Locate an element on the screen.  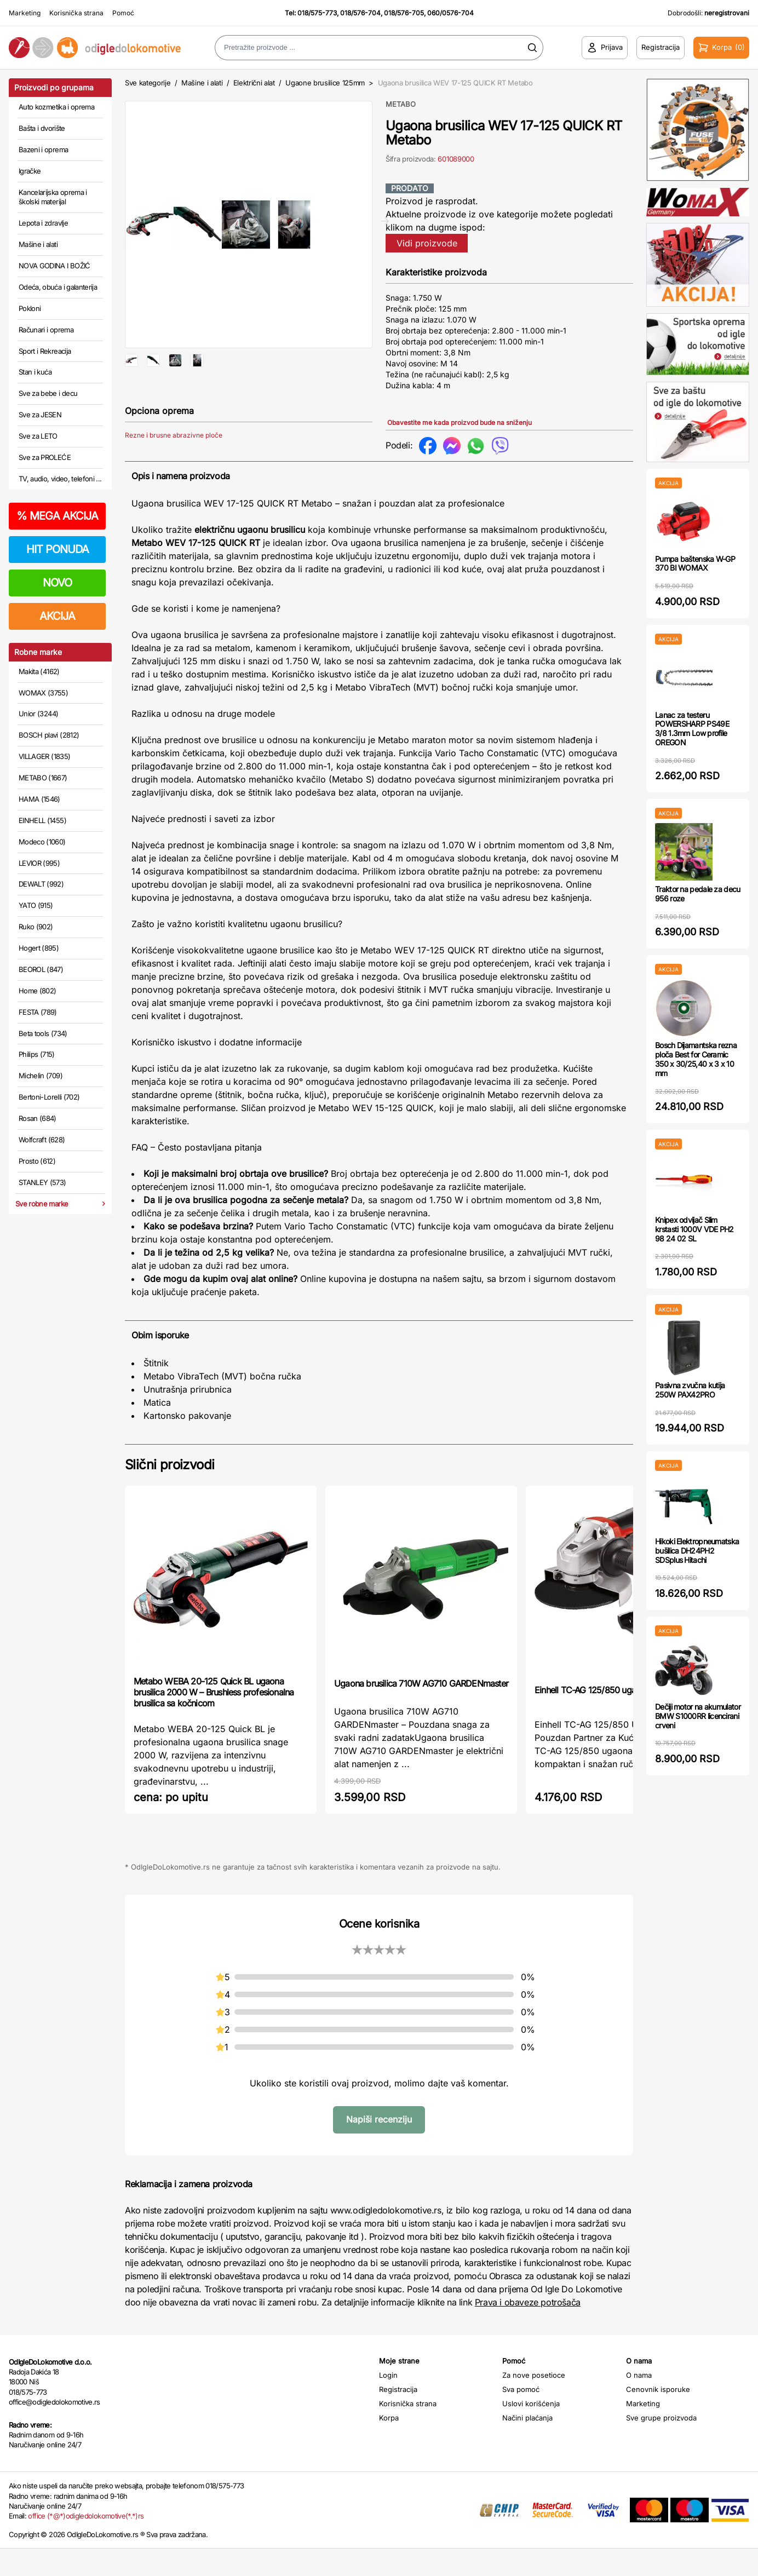
Dečiji motor na akumulator BMW S1000RR licencirani crveni is located at coordinates (697, 1716).